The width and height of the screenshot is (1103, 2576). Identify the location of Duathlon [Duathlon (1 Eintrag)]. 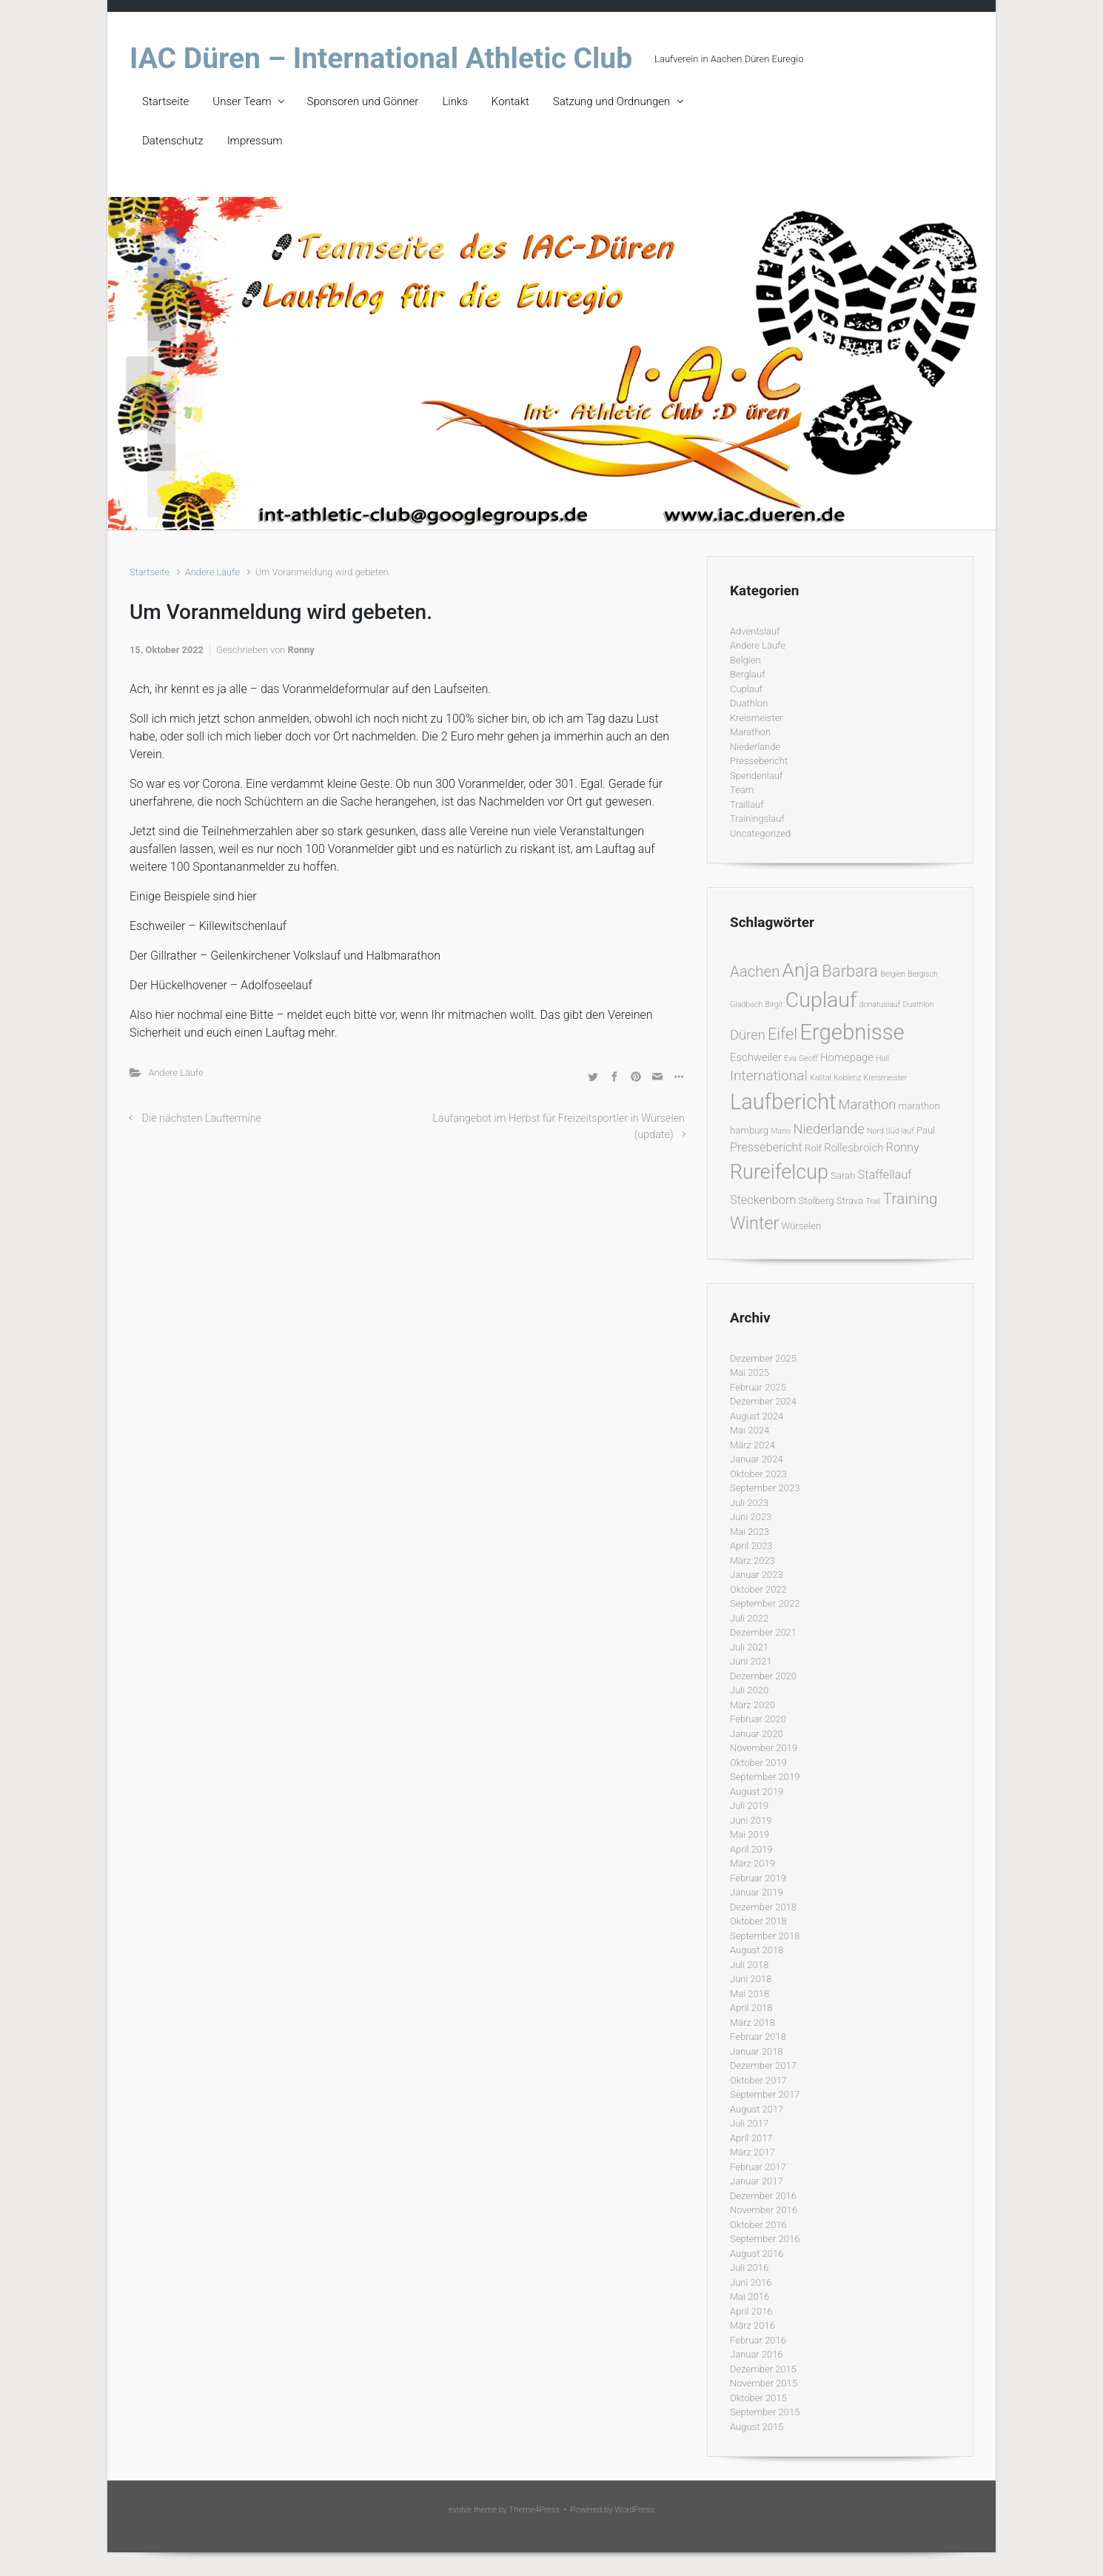
(917, 1004).